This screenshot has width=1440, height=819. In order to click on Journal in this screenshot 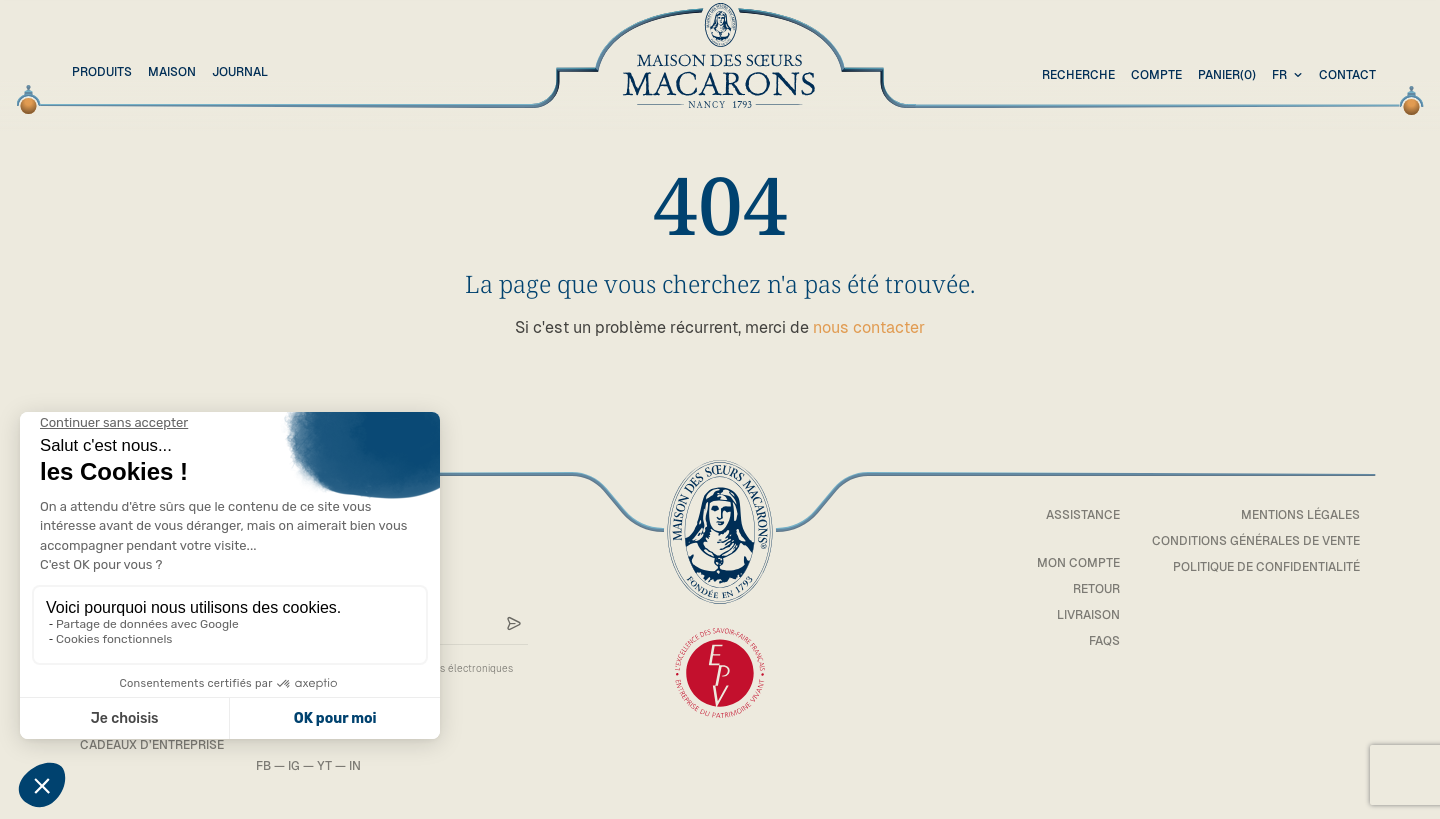, I will do `click(240, 72)`.